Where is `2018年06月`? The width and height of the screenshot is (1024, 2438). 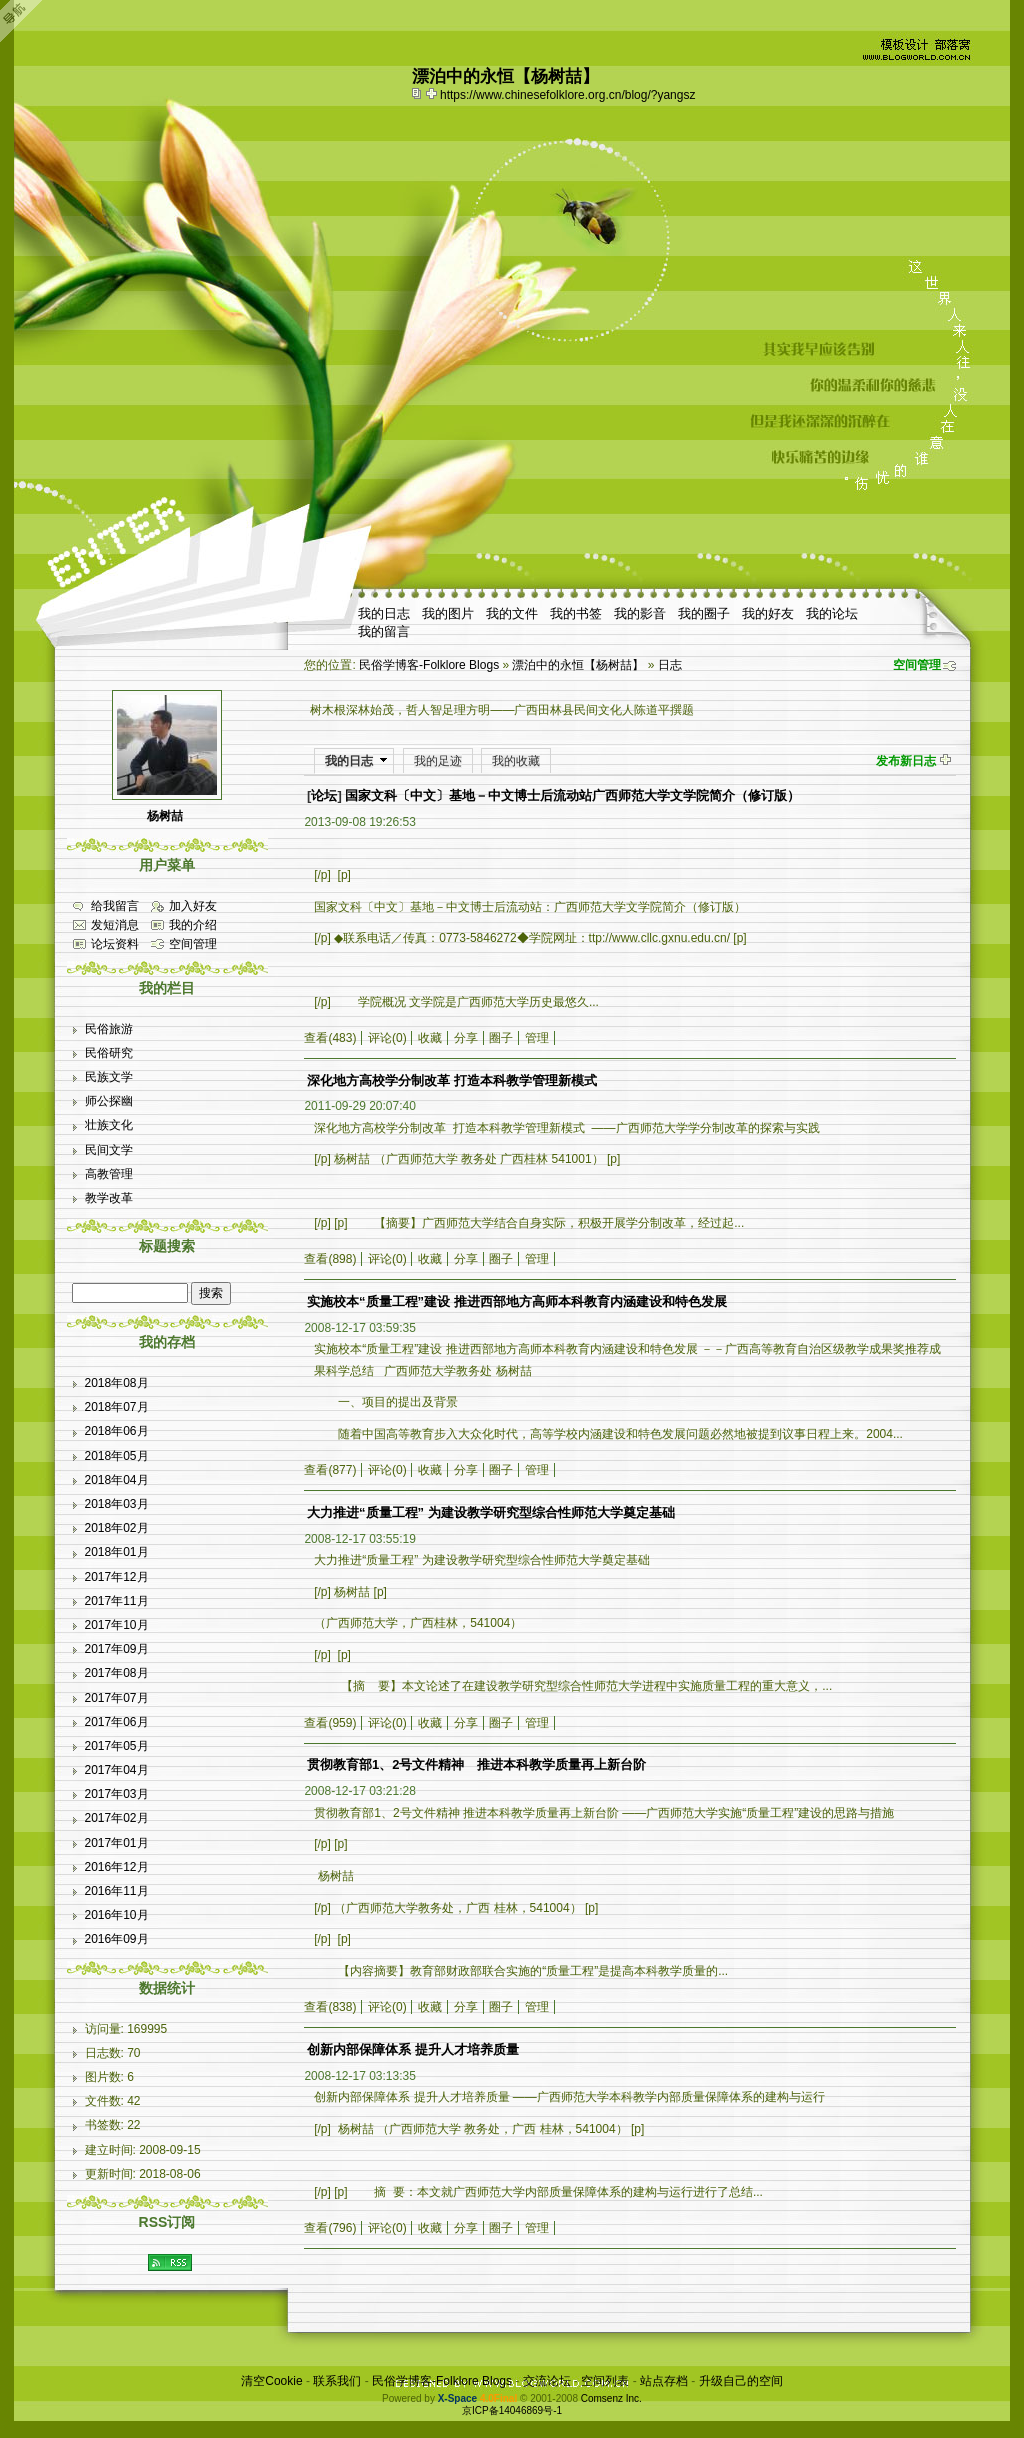
2018年06月 is located at coordinates (117, 1431).